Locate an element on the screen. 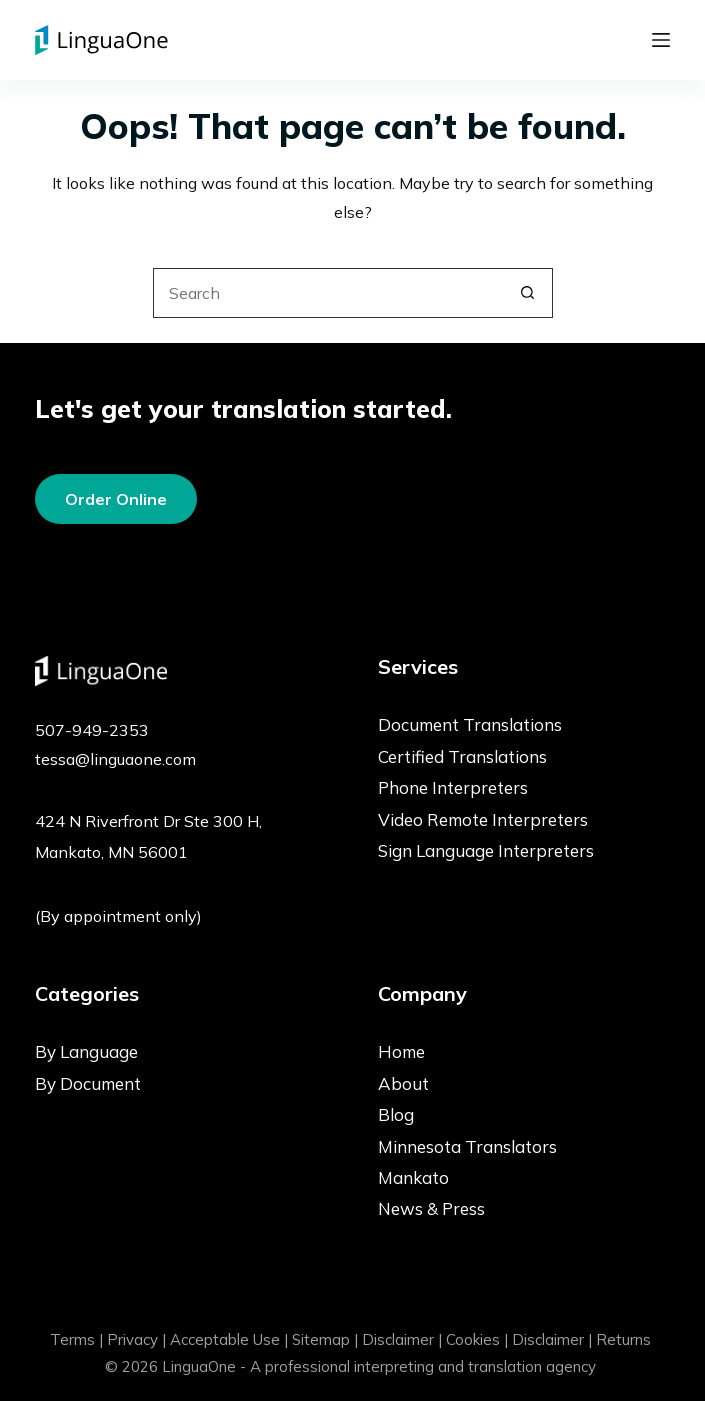  By Document is located at coordinates (88, 1083).